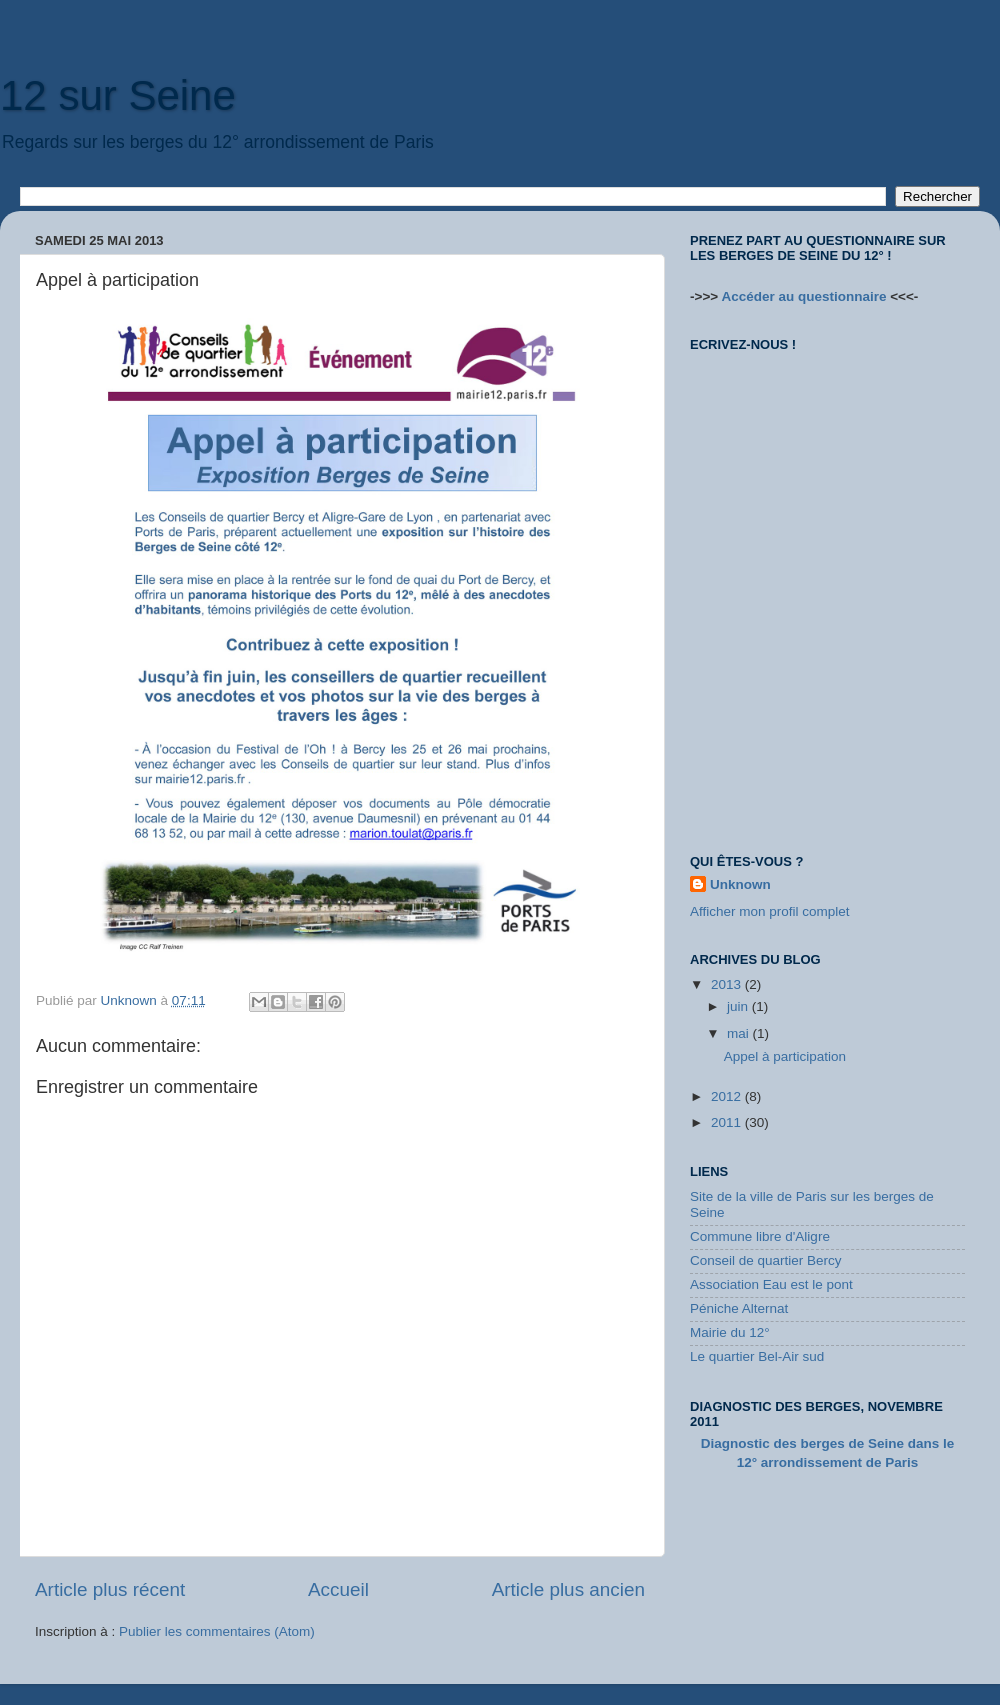 Image resolution: width=1000 pixels, height=1705 pixels. Describe the element at coordinates (820, 589) in the screenshot. I see `Loading...` at that location.